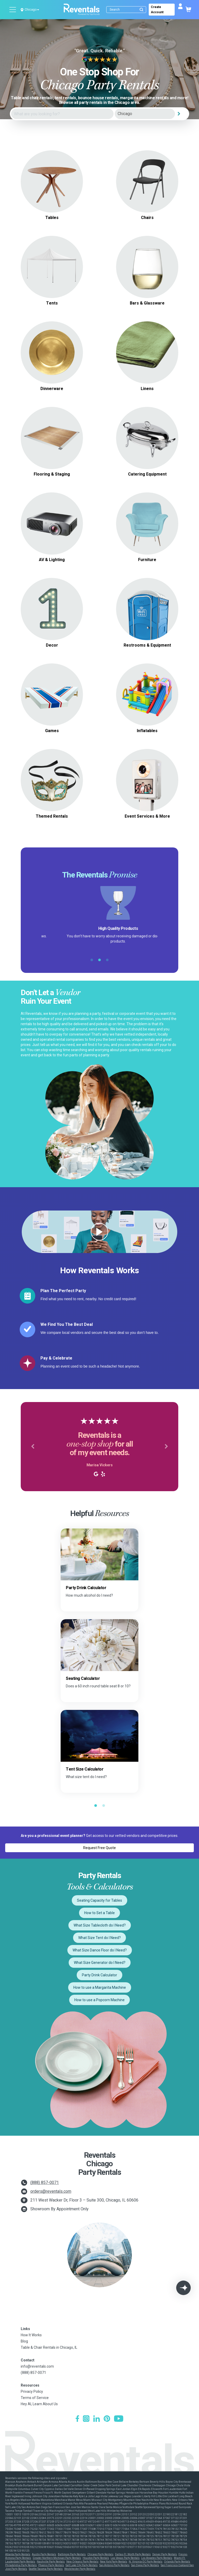  Describe the element at coordinates (99, 1938) in the screenshot. I see `What Size Tent do I Need?` at that location.